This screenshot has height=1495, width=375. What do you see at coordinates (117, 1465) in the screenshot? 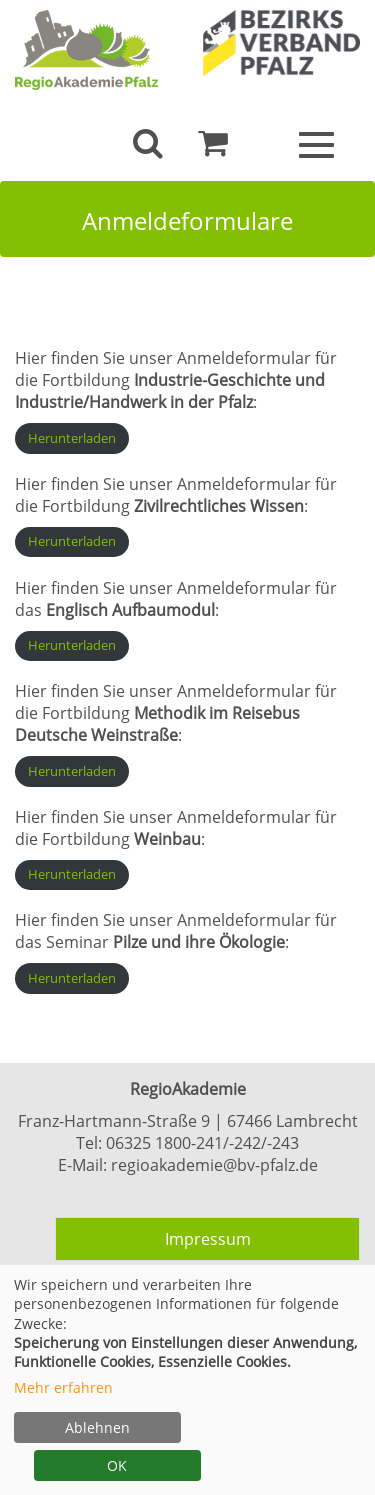
I see `OK` at bounding box center [117, 1465].